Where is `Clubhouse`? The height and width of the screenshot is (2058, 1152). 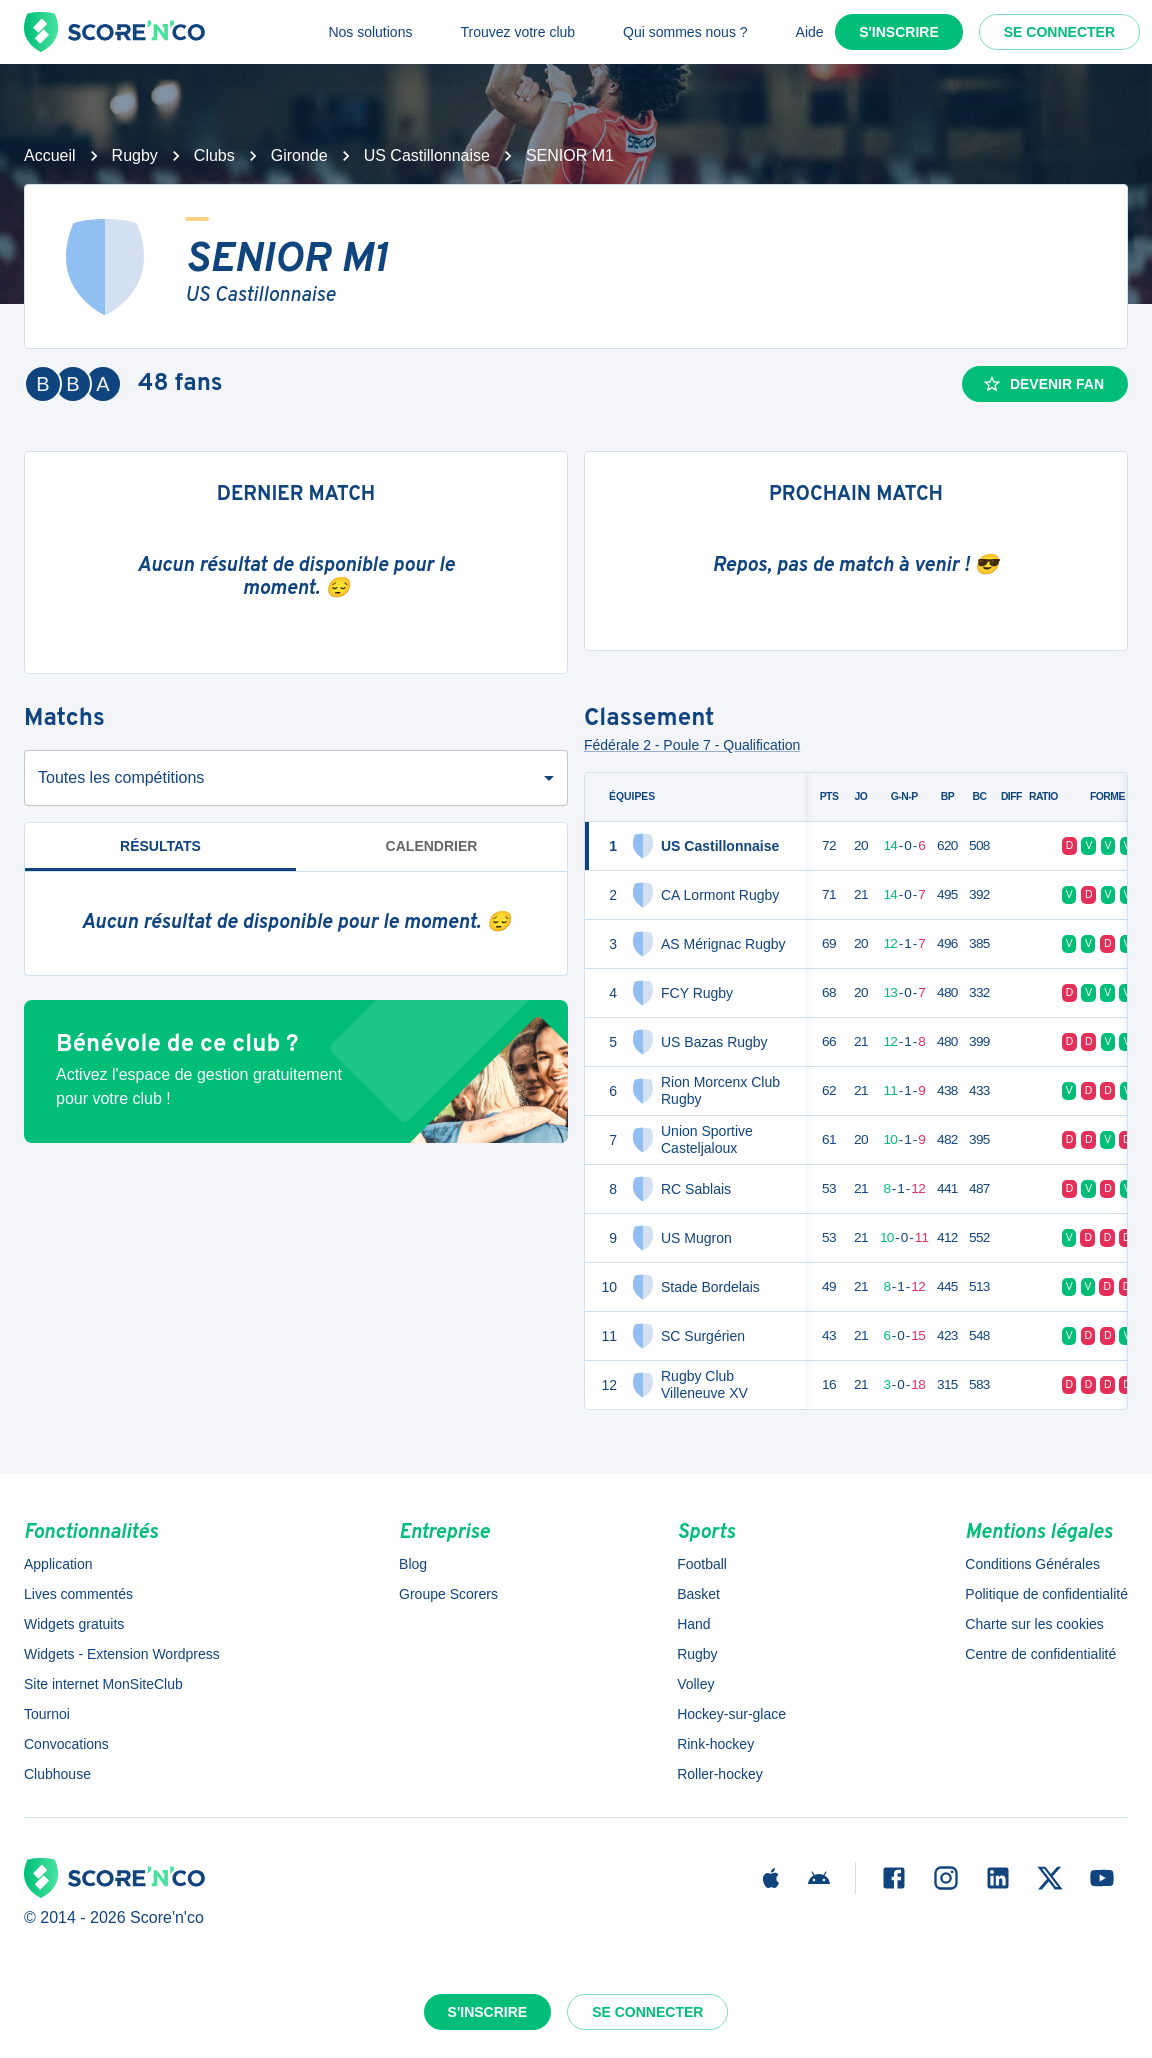 Clubhouse is located at coordinates (57, 1774).